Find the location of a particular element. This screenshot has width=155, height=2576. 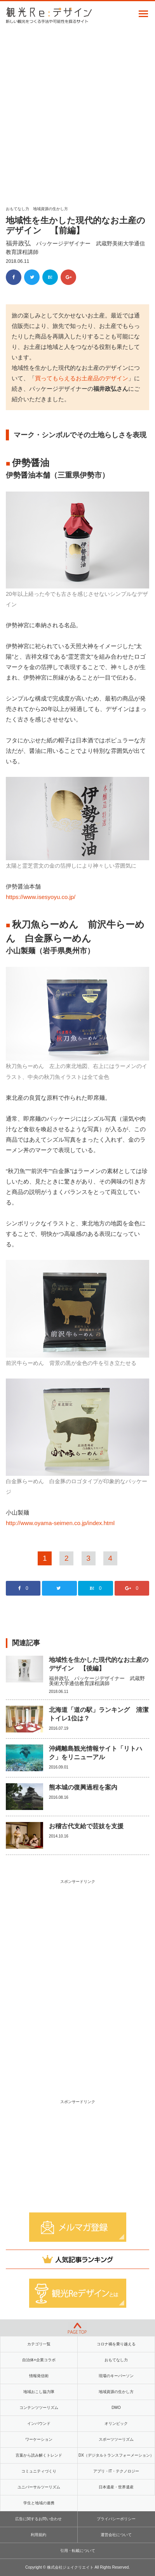

運営会社について is located at coordinates (116, 2535).